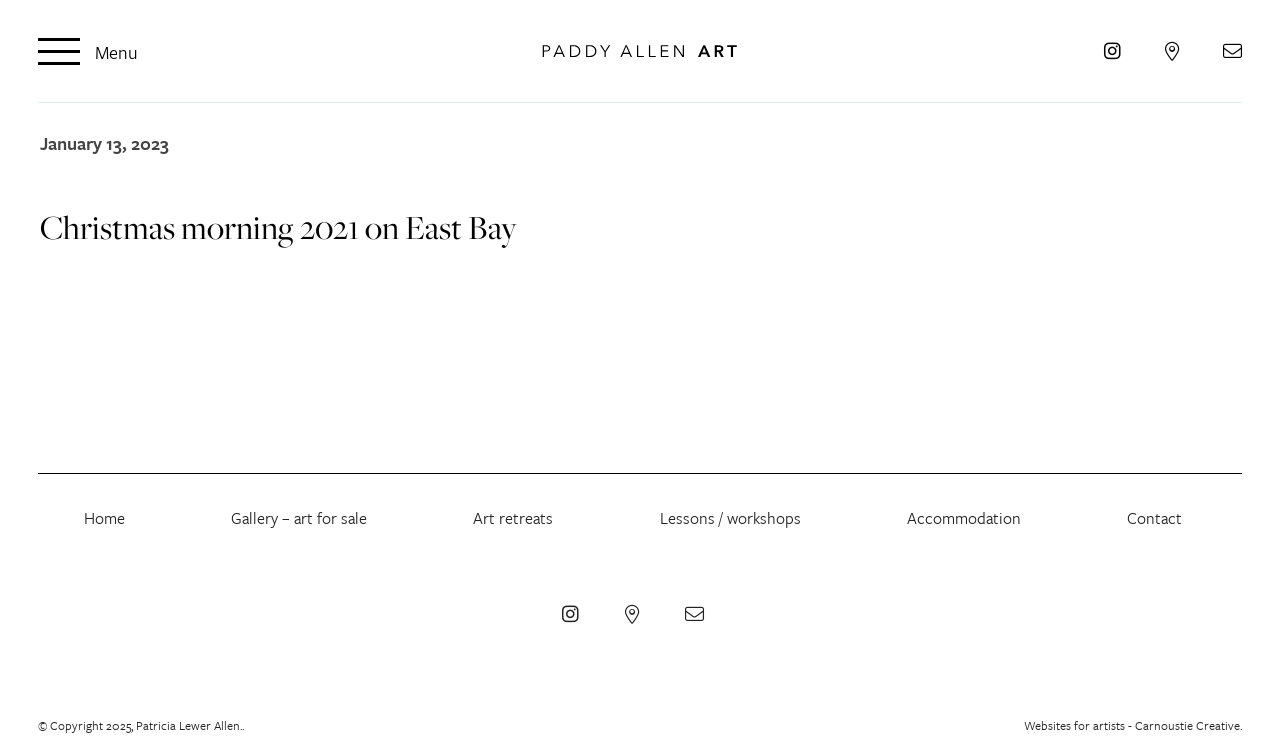 This screenshot has height=753, width=1280. I want to click on Gallery – art for sale, so click(299, 518).